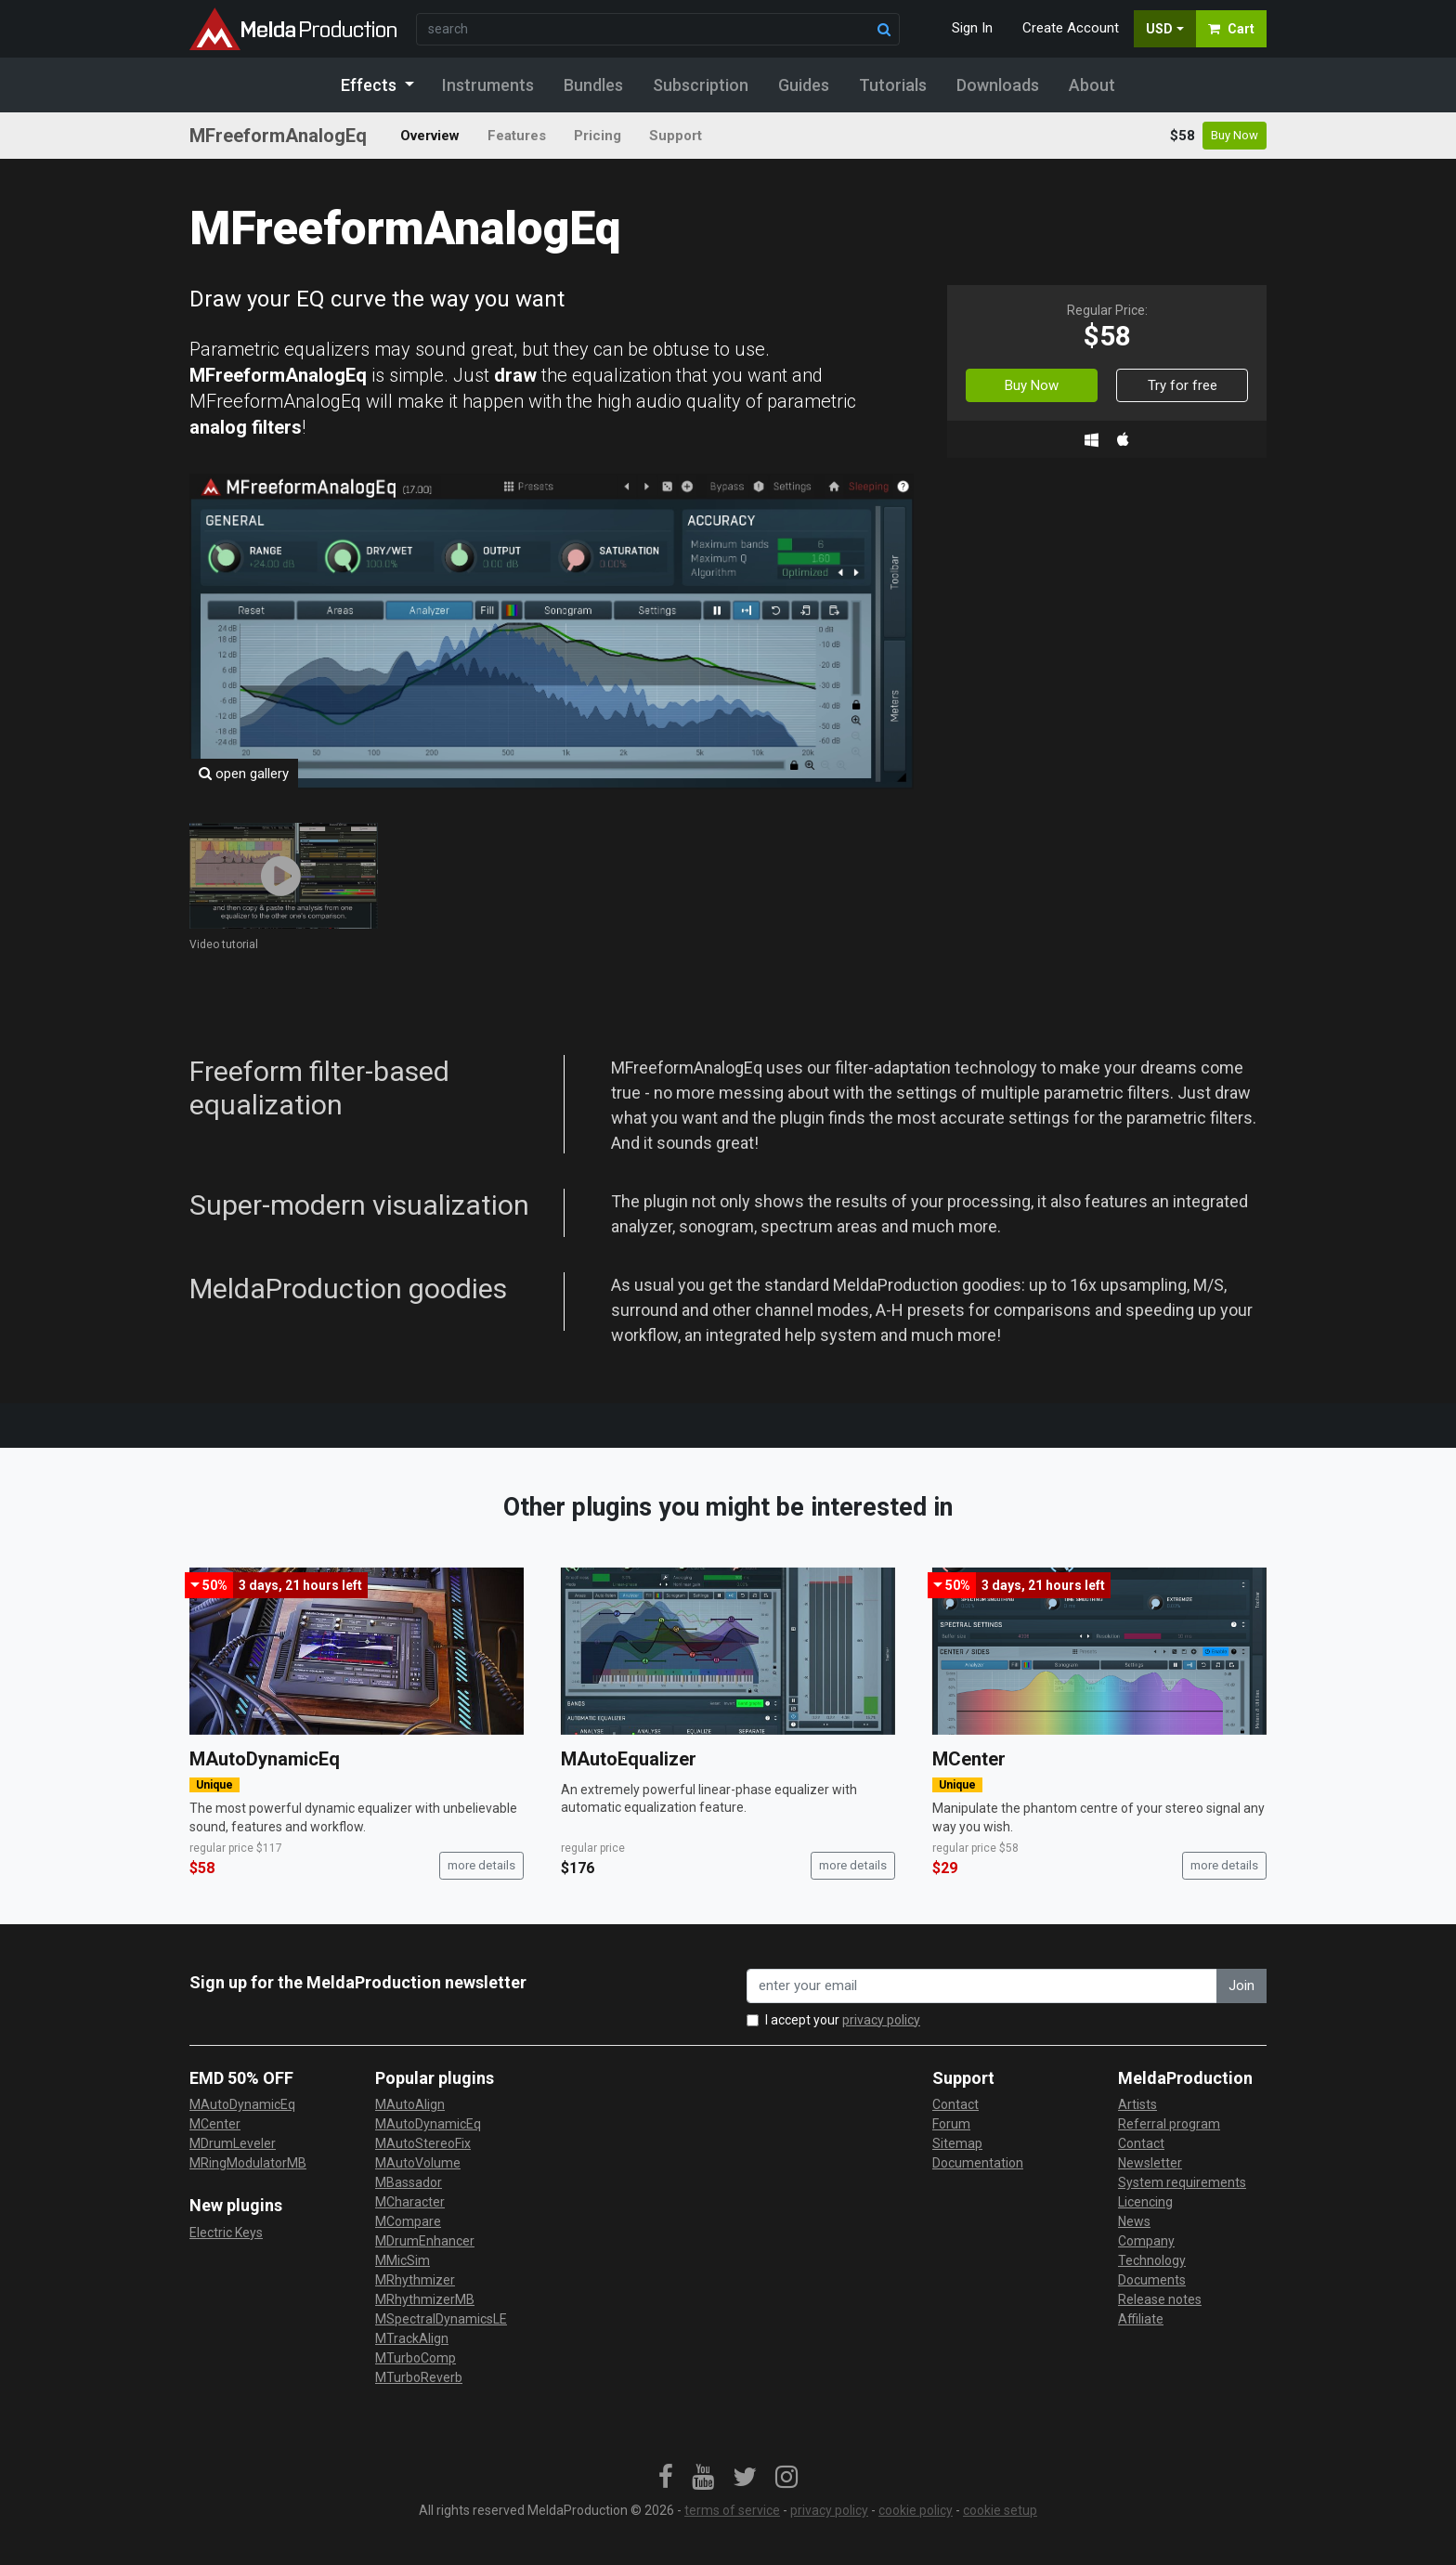 The image size is (1456, 2565). Describe the element at coordinates (1241, 1985) in the screenshot. I see `Join` at that location.